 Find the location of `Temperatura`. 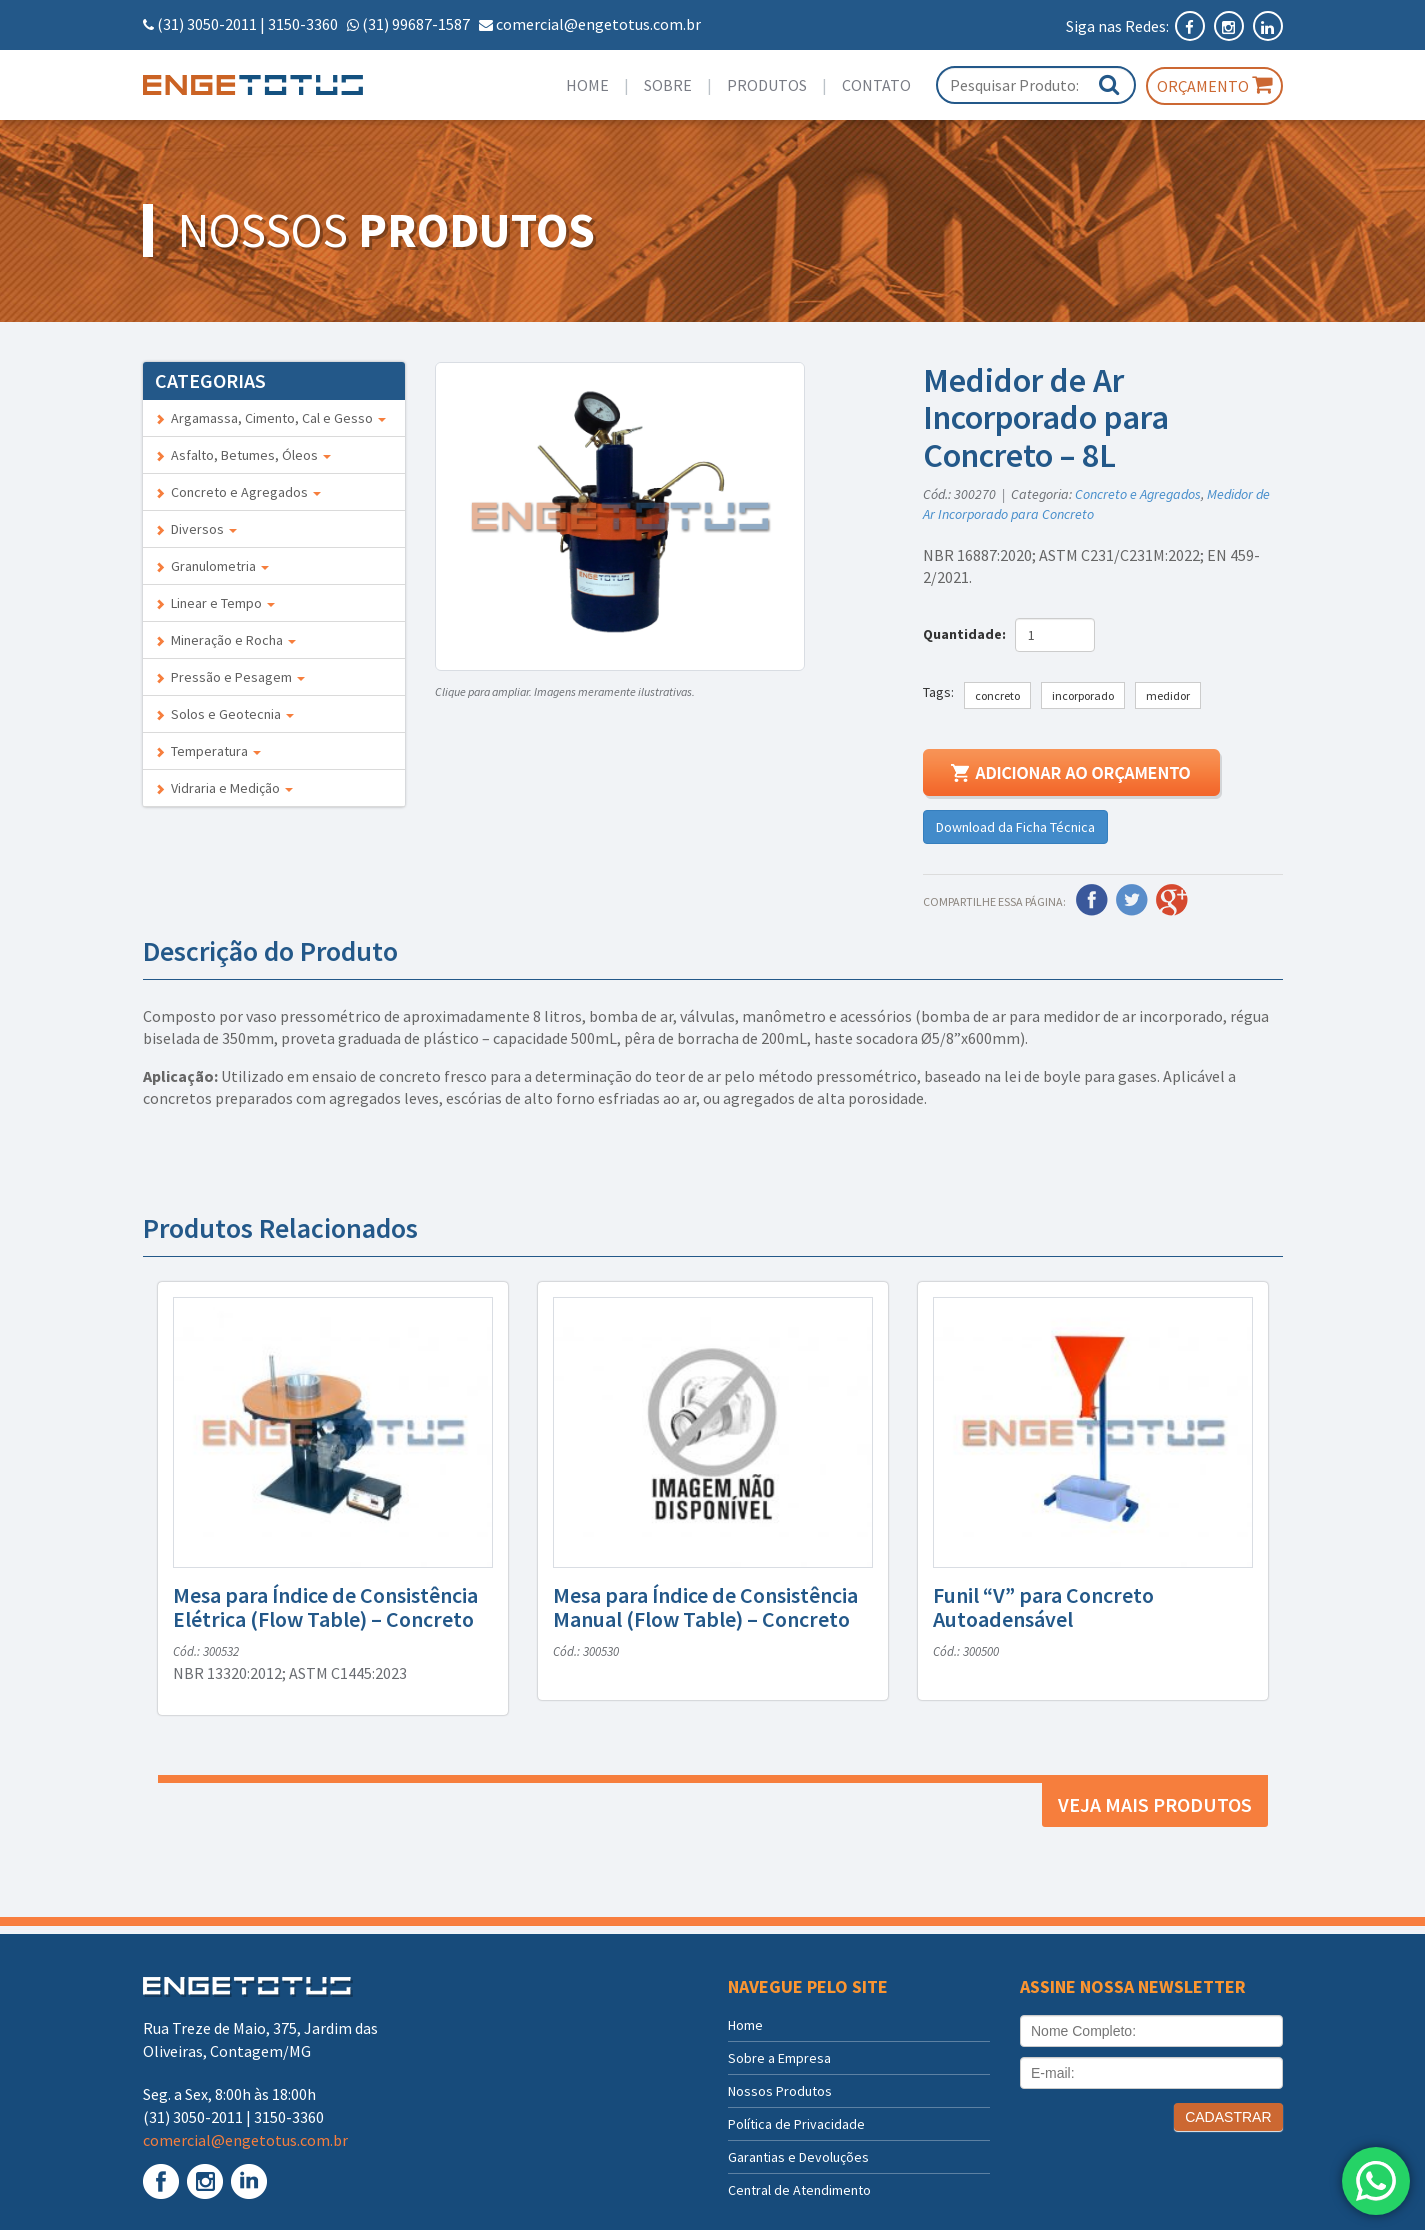

Temperatura is located at coordinates (208, 751).